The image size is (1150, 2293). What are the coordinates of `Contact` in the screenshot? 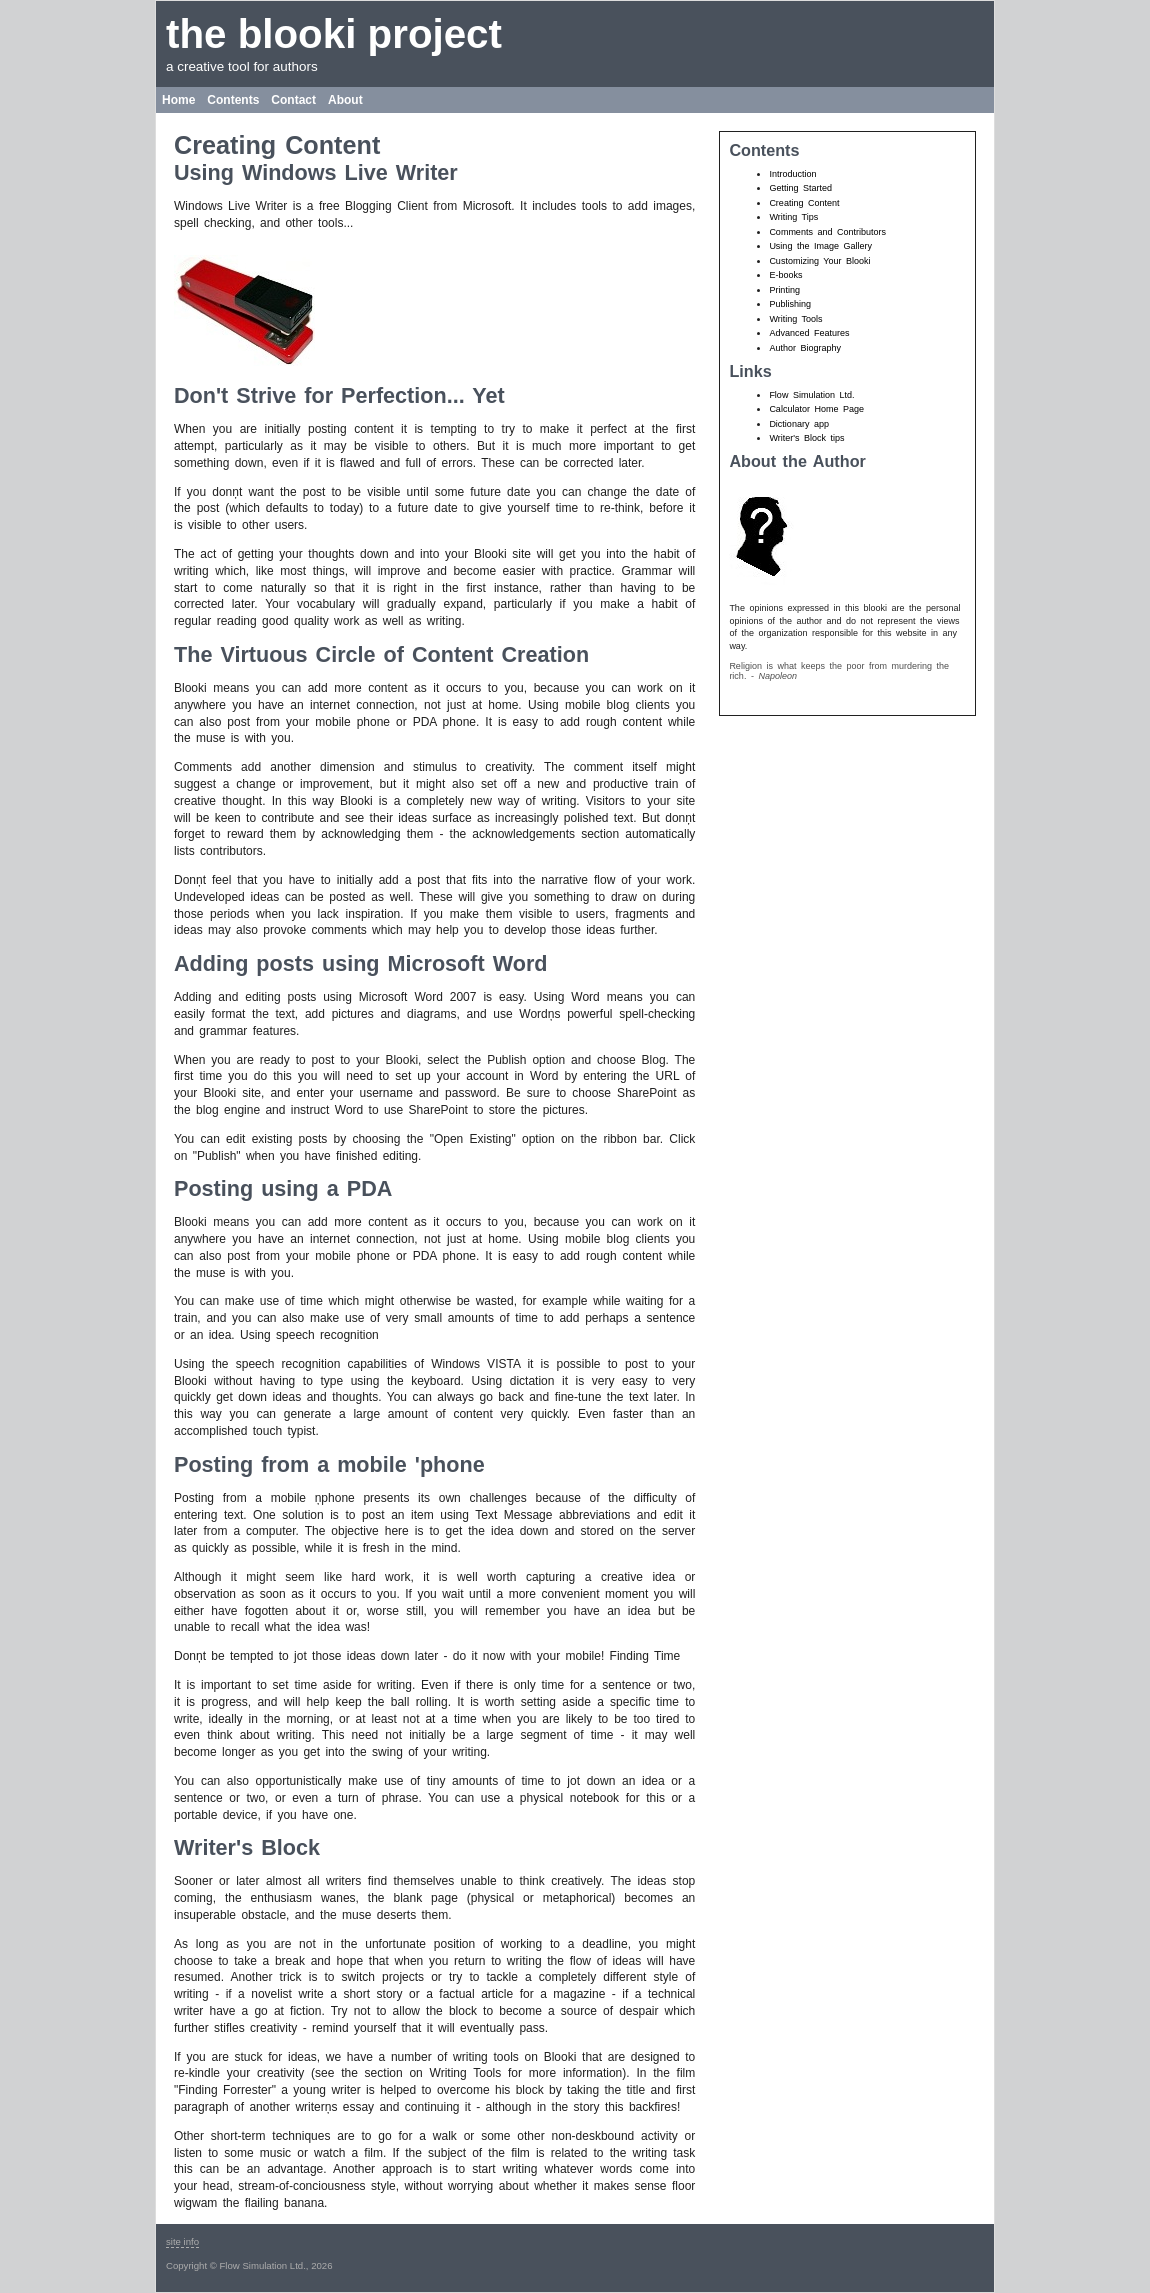 It's located at (293, 100).